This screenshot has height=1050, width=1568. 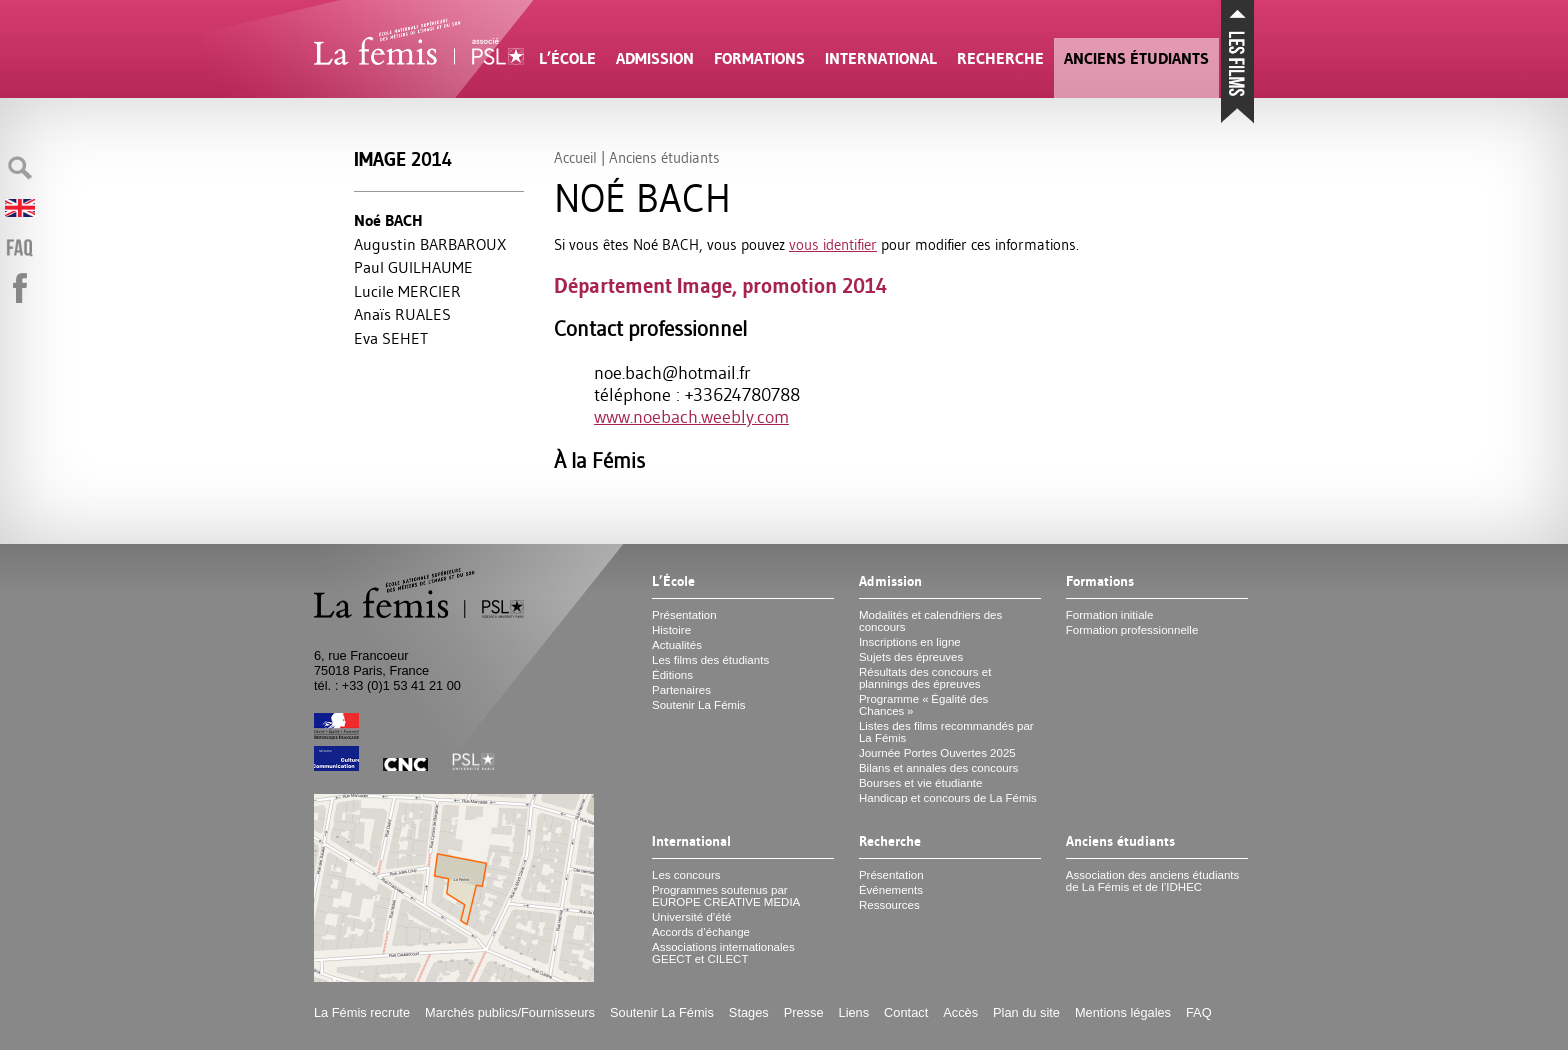 I want to click on Listes des films recommandés par La Fémis, so click(x=946, y=732).